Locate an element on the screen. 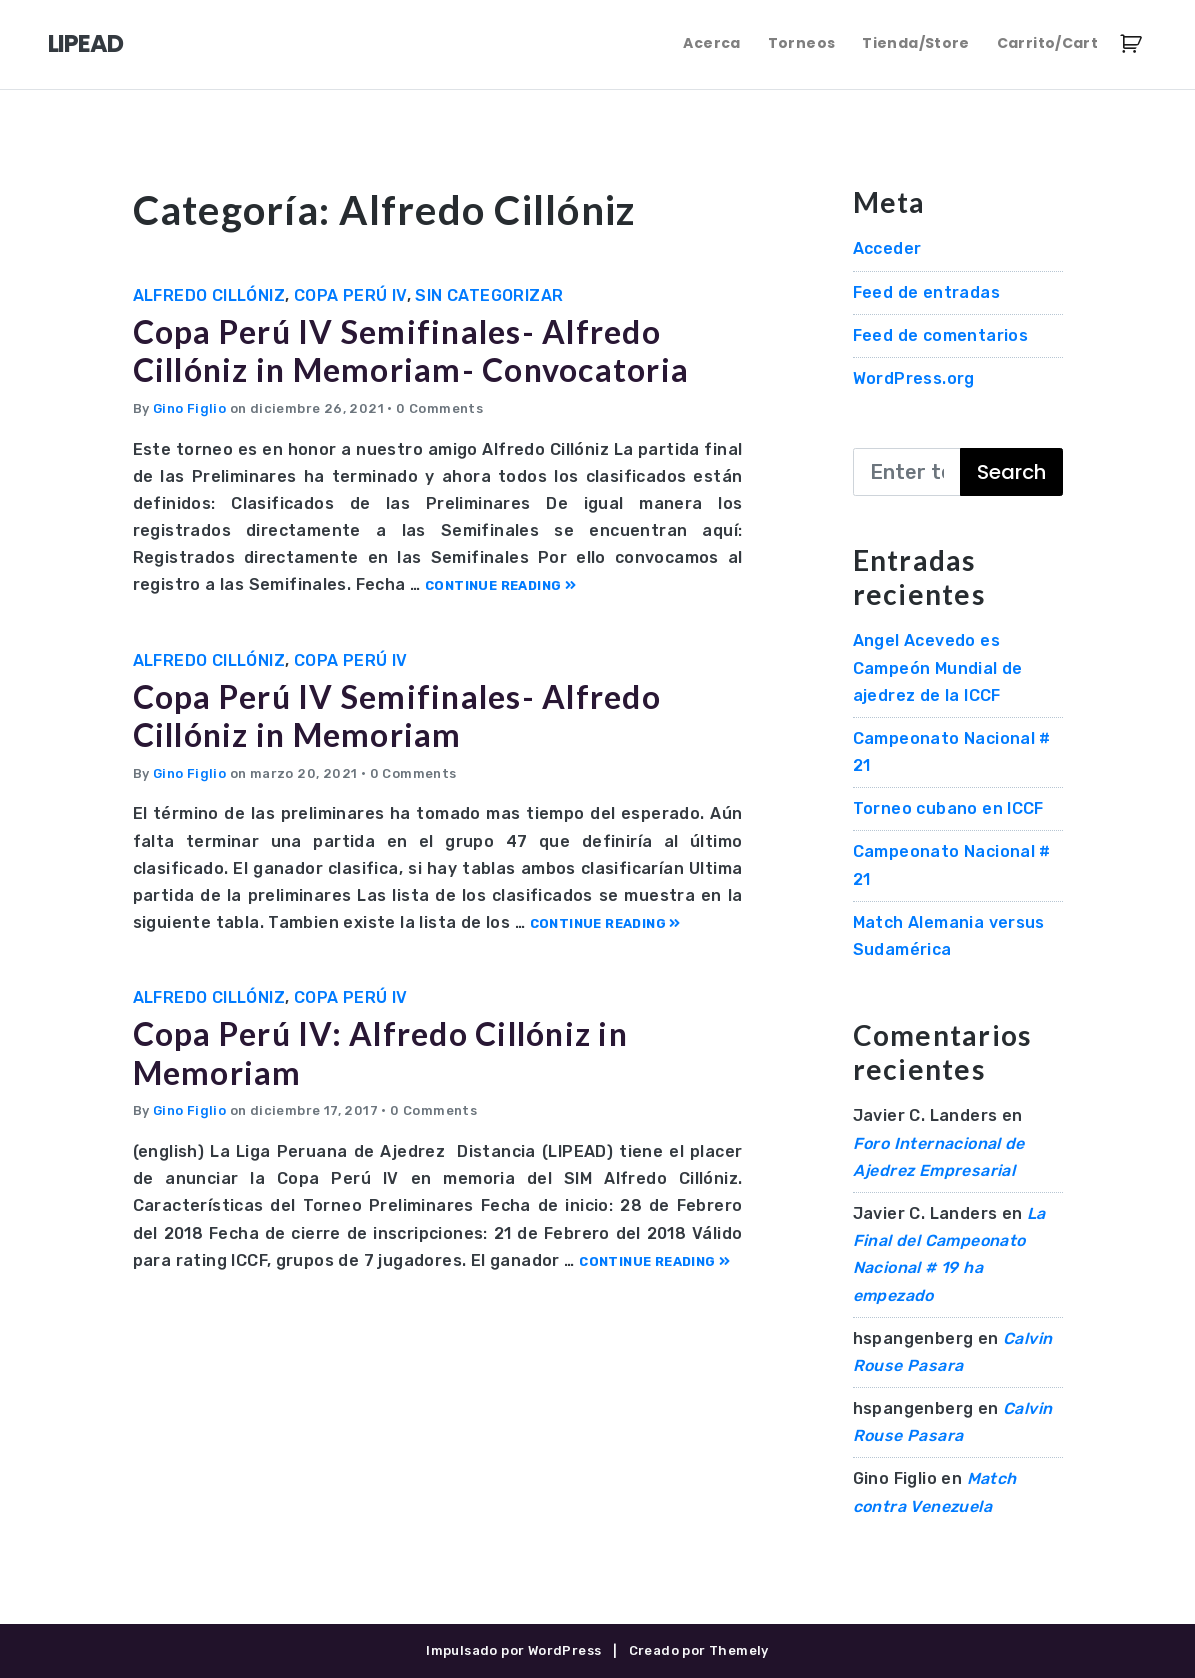 Image resolution: width=1195 pixels, height=1678 pixels. Torneo cubano en ICCF is located at coordinates (948, 808).